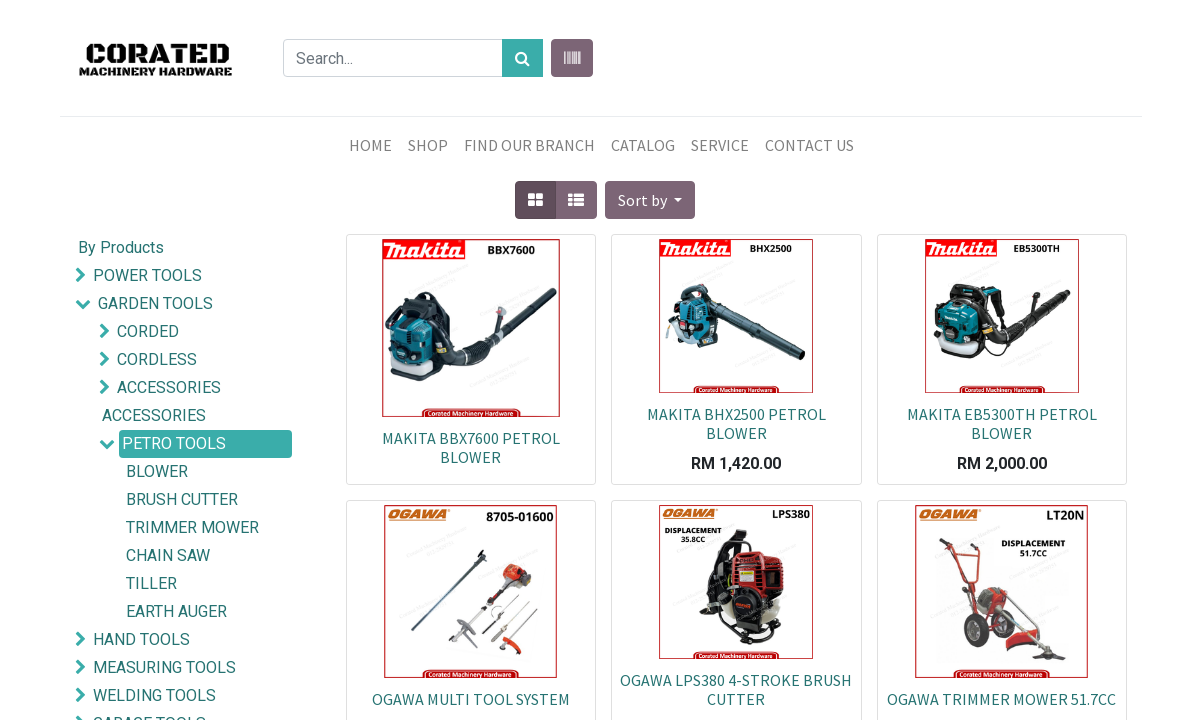 This screenshot has height=720, width=1202. I want to click on ACCESSORIES, so click(169, 387).